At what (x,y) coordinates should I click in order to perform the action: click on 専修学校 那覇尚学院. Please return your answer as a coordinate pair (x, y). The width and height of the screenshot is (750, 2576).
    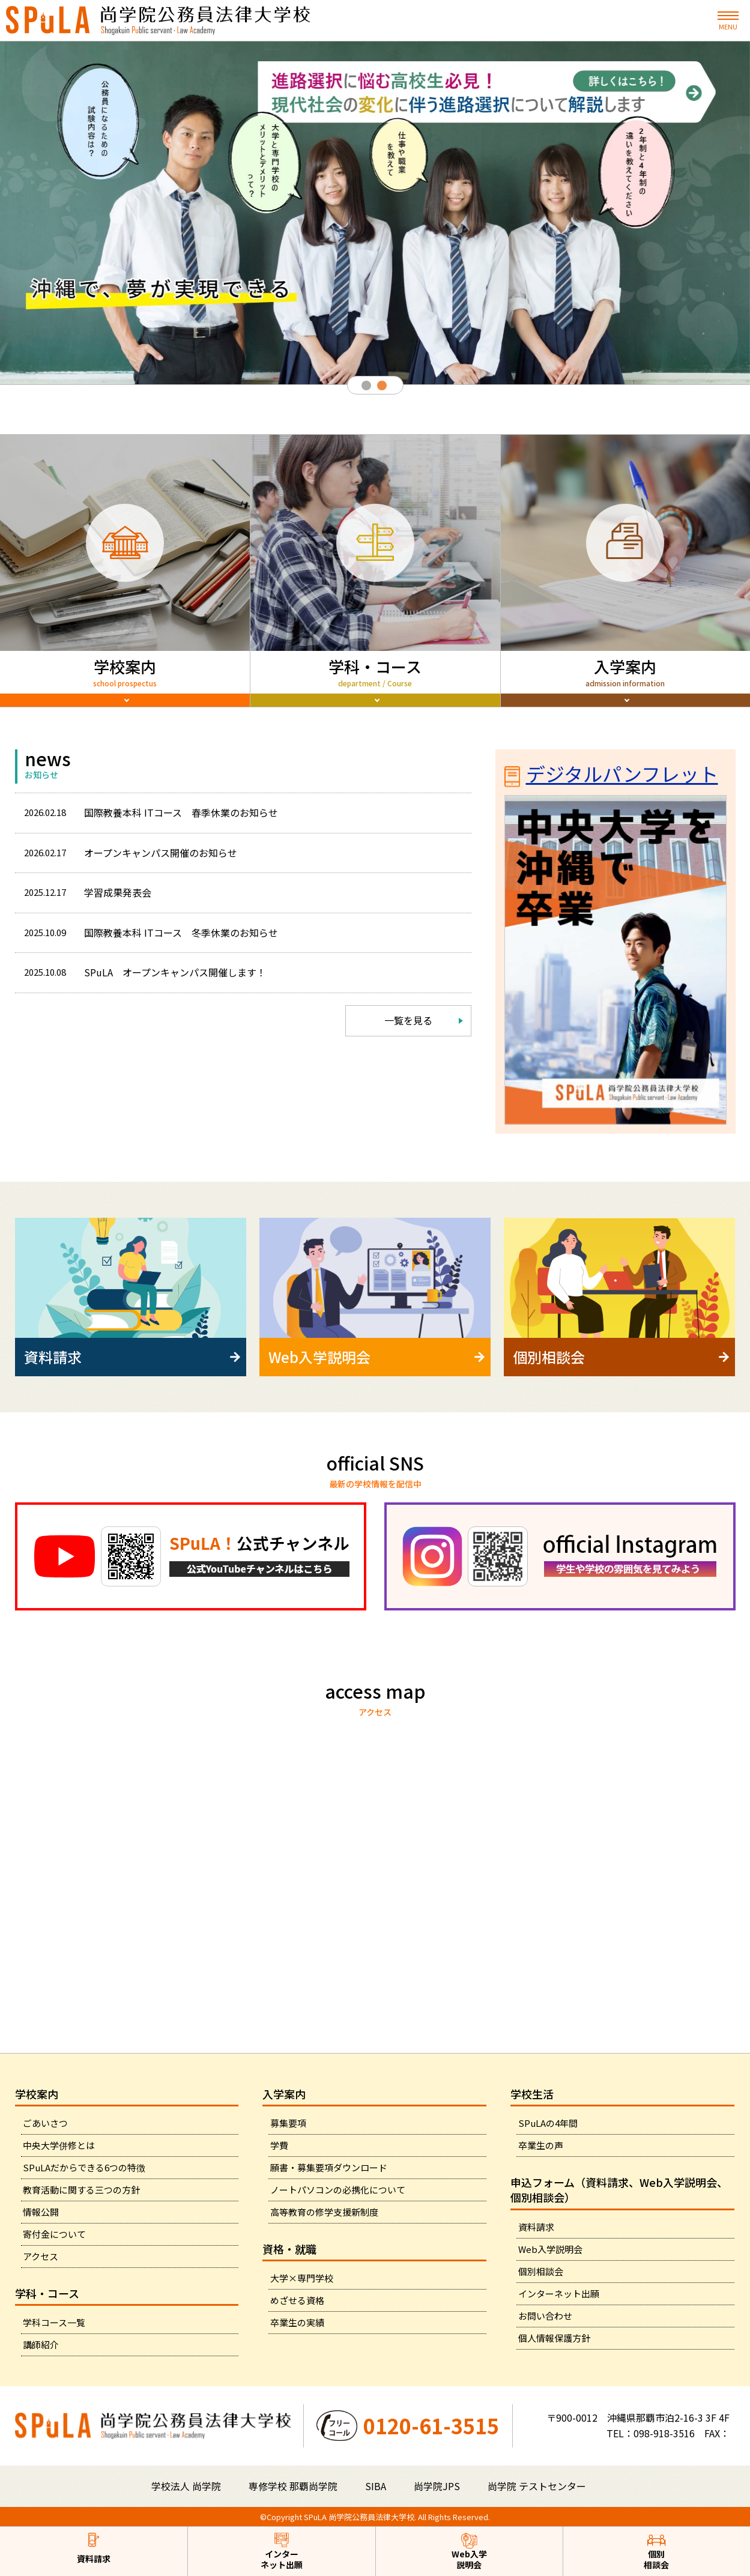
    Looking at the image, I should click on (293, 2486).